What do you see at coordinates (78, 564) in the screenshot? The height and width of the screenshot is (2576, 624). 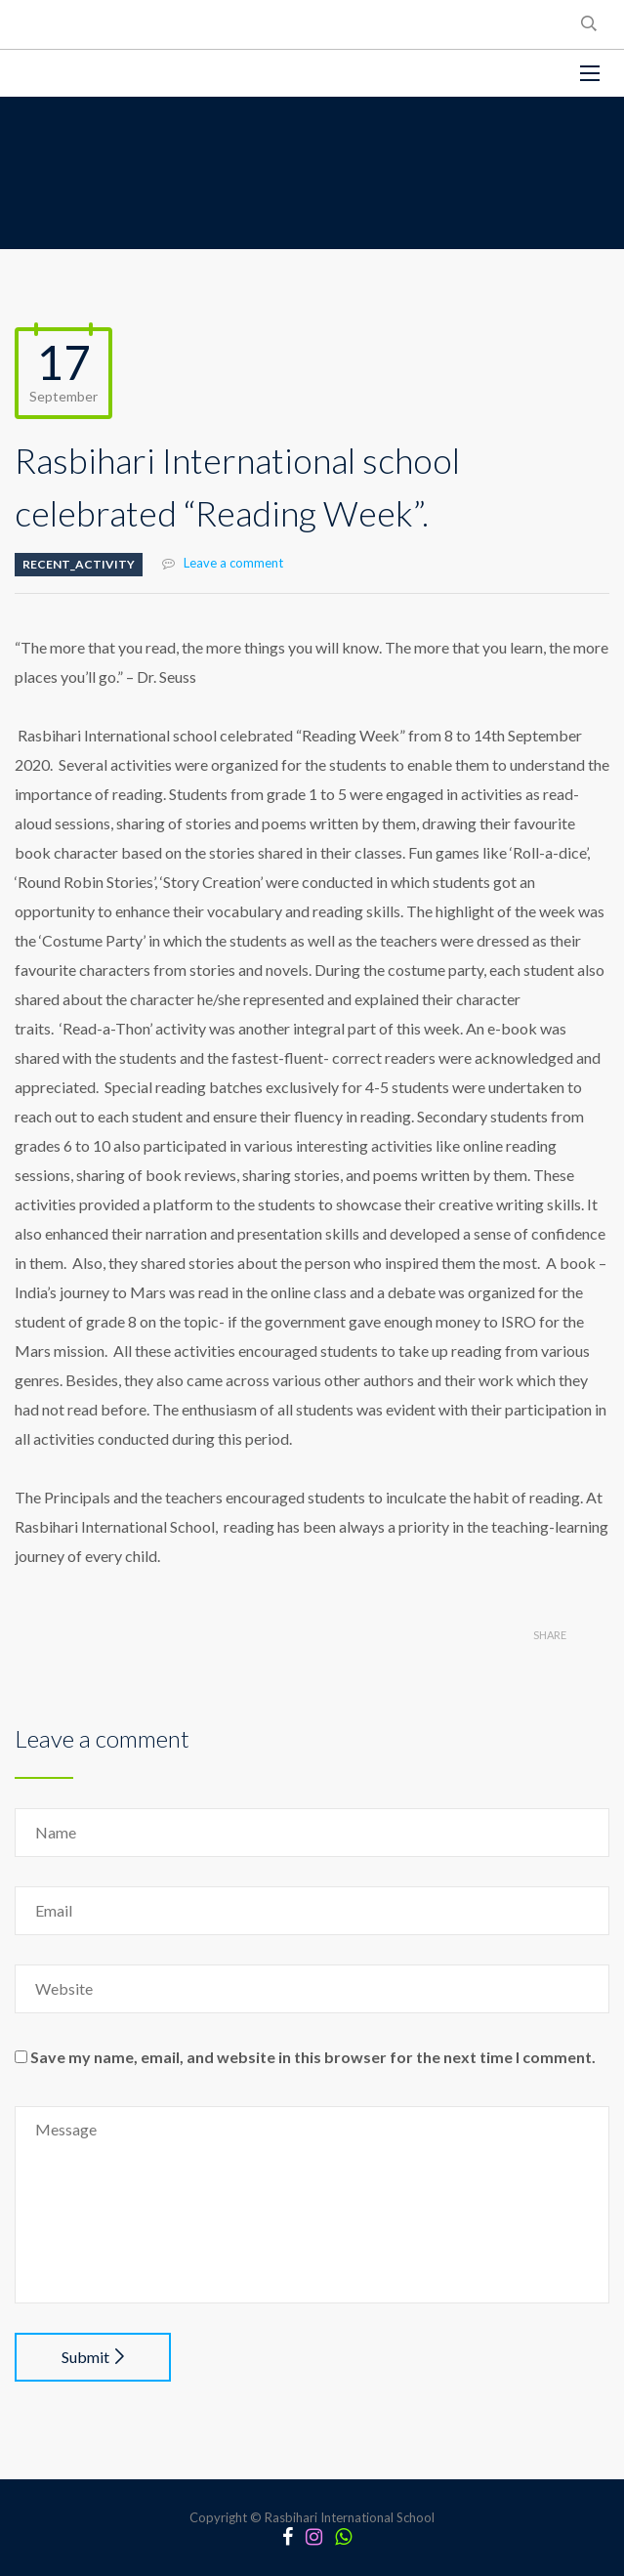 I see `Recent_Activity` at bounding box center [78, 564].